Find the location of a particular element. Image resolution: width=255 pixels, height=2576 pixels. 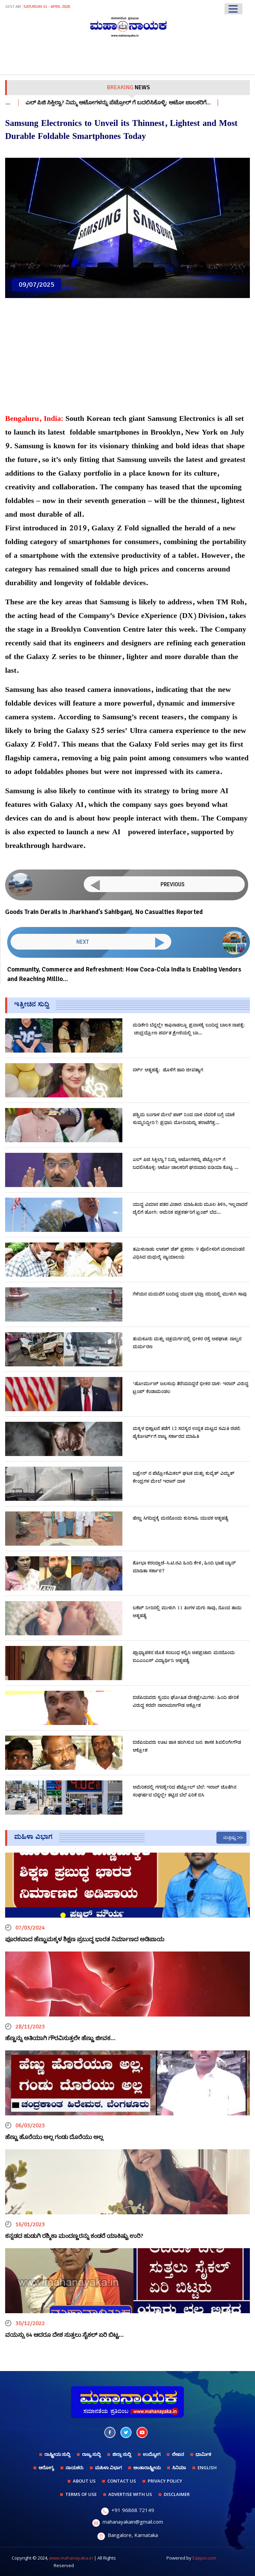

English is located at coordinates (207, 2467).